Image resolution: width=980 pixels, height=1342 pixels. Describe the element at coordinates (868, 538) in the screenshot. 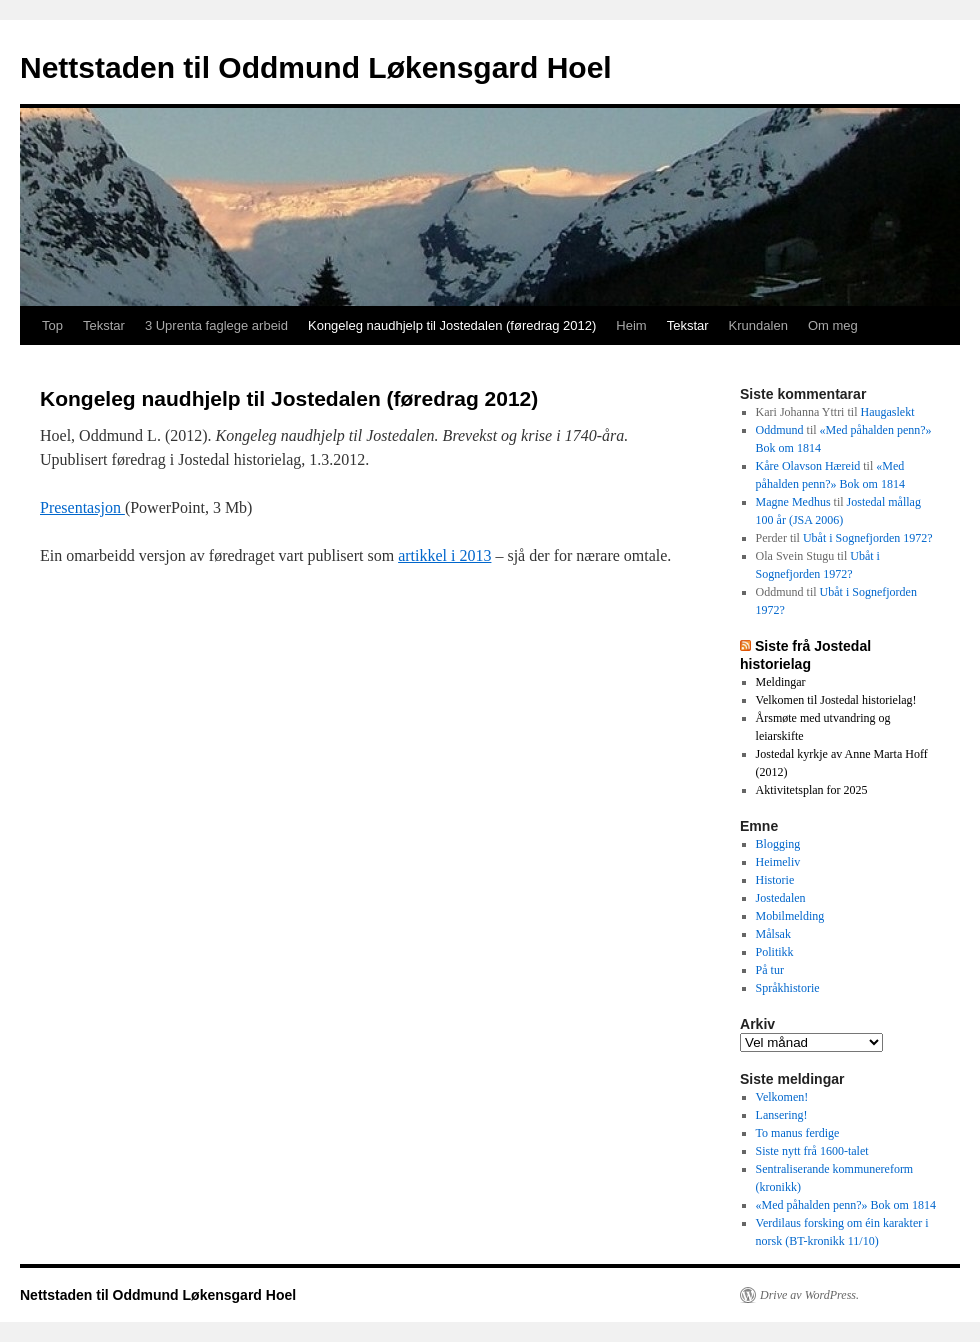

I see `Ubåt i Sognefjorden 1972?` at that location.